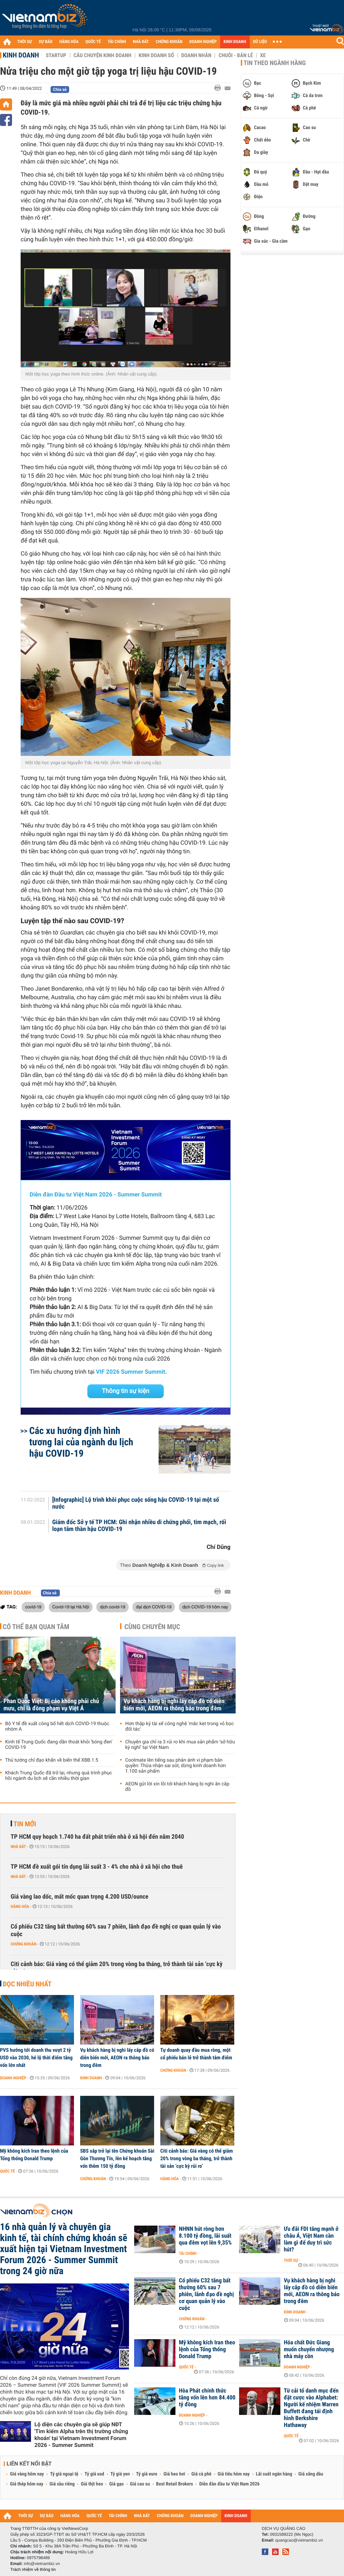 The width and height of the screenshot is (344, 2576). Describe the element at coordinates (310, 2474) in the screenshot. I see `Giá xăng dầu` at that location.